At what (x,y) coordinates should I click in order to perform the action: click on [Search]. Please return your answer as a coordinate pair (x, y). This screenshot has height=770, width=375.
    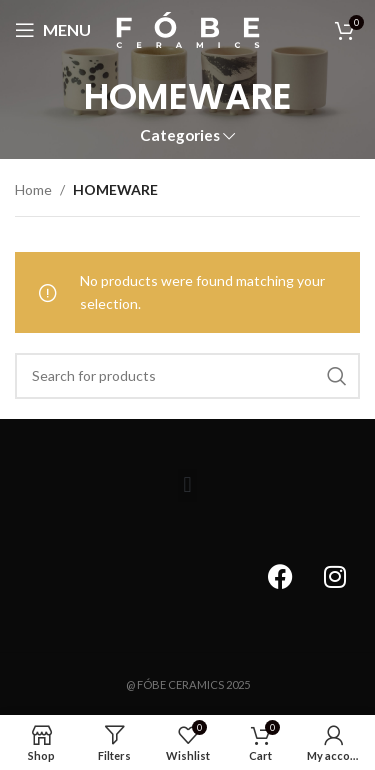
    Looking at the image, I should click on (187, 376).